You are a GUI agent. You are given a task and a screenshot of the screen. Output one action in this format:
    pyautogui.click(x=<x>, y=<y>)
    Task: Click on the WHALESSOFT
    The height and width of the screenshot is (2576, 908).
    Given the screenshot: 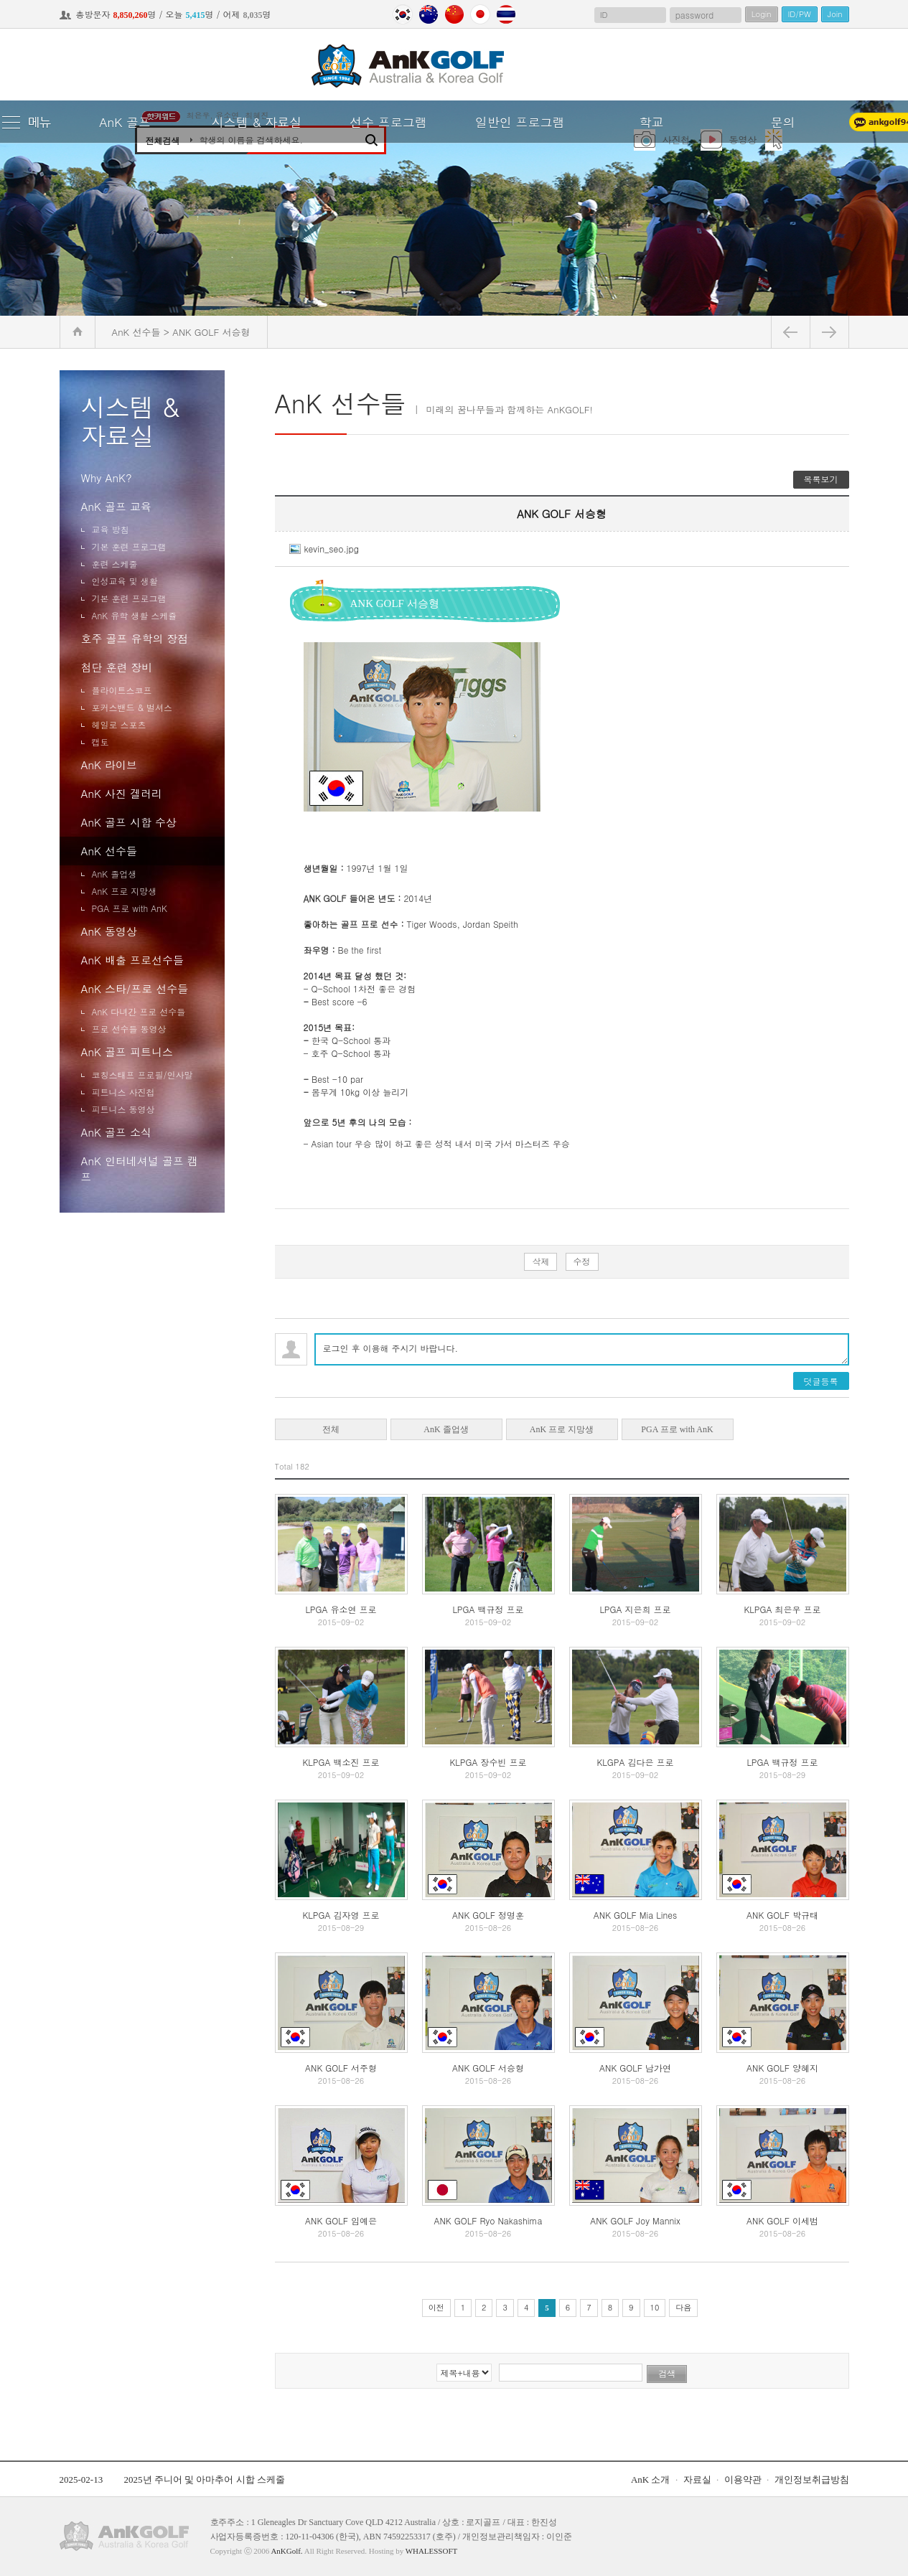 What is the action you would take?
    pyautogui.click(x=432, y=2551)
    